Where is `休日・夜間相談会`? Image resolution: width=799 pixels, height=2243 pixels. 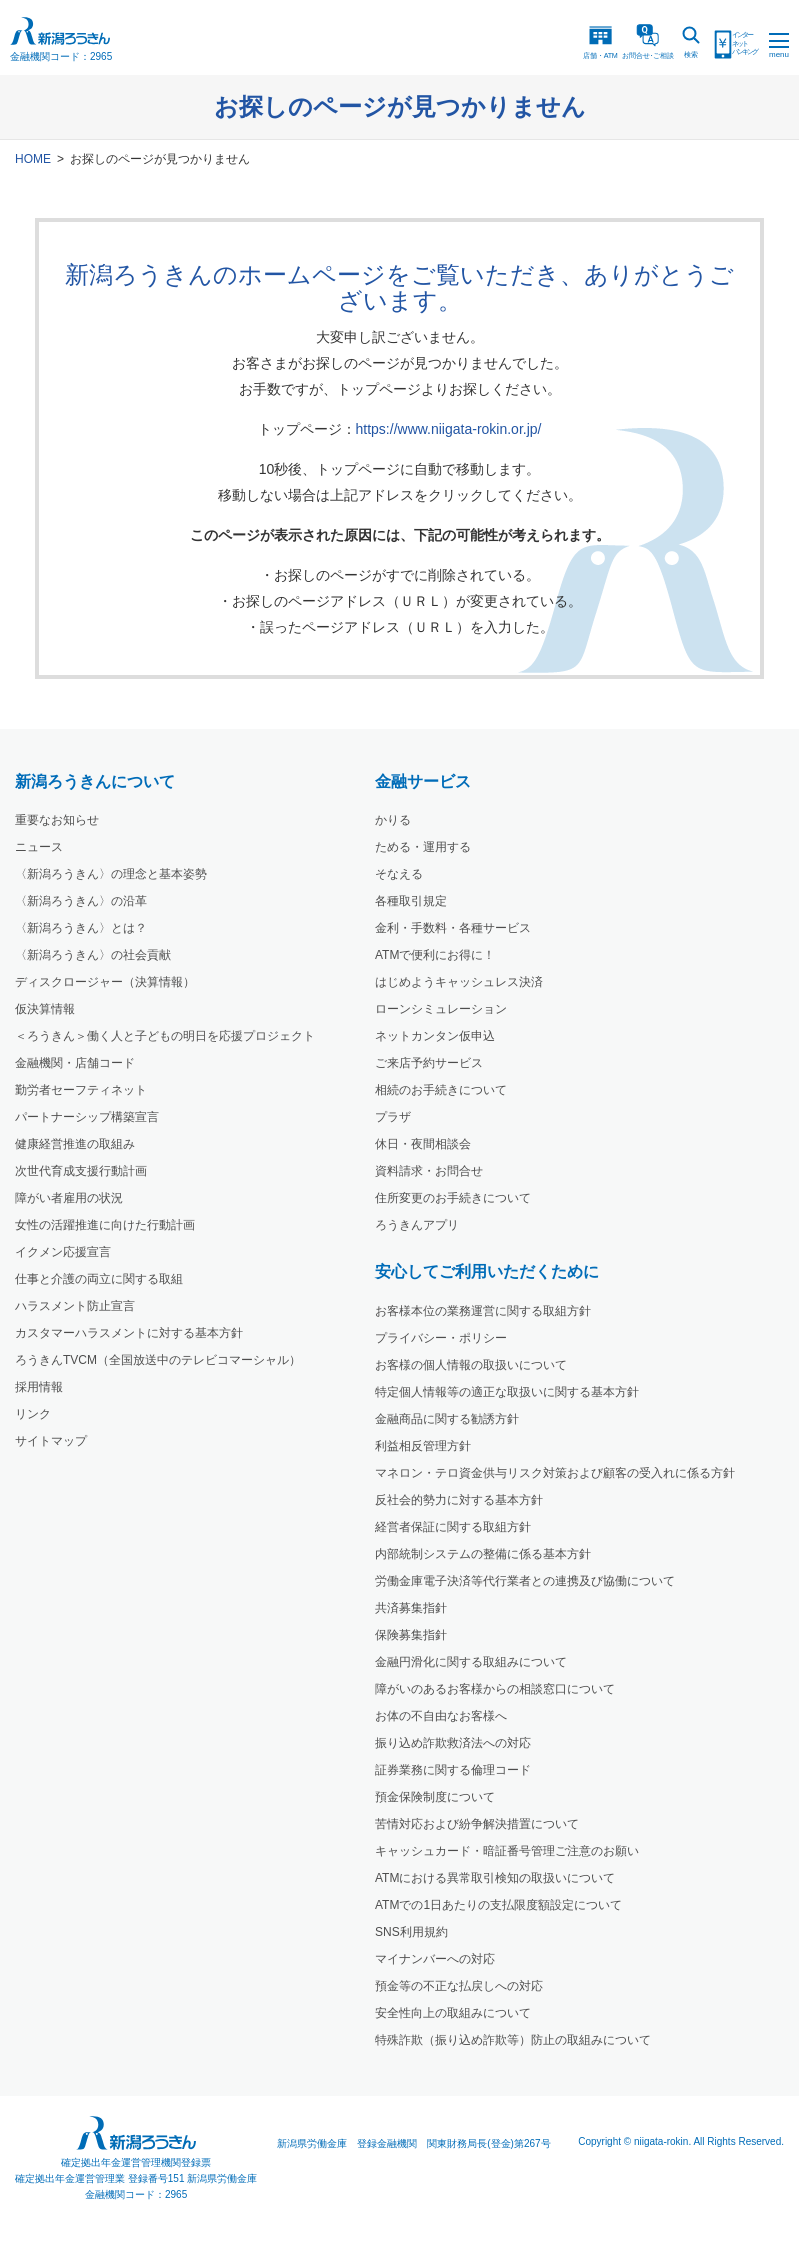
休日・夜間相談会 is located at coordinates (423, 1144).